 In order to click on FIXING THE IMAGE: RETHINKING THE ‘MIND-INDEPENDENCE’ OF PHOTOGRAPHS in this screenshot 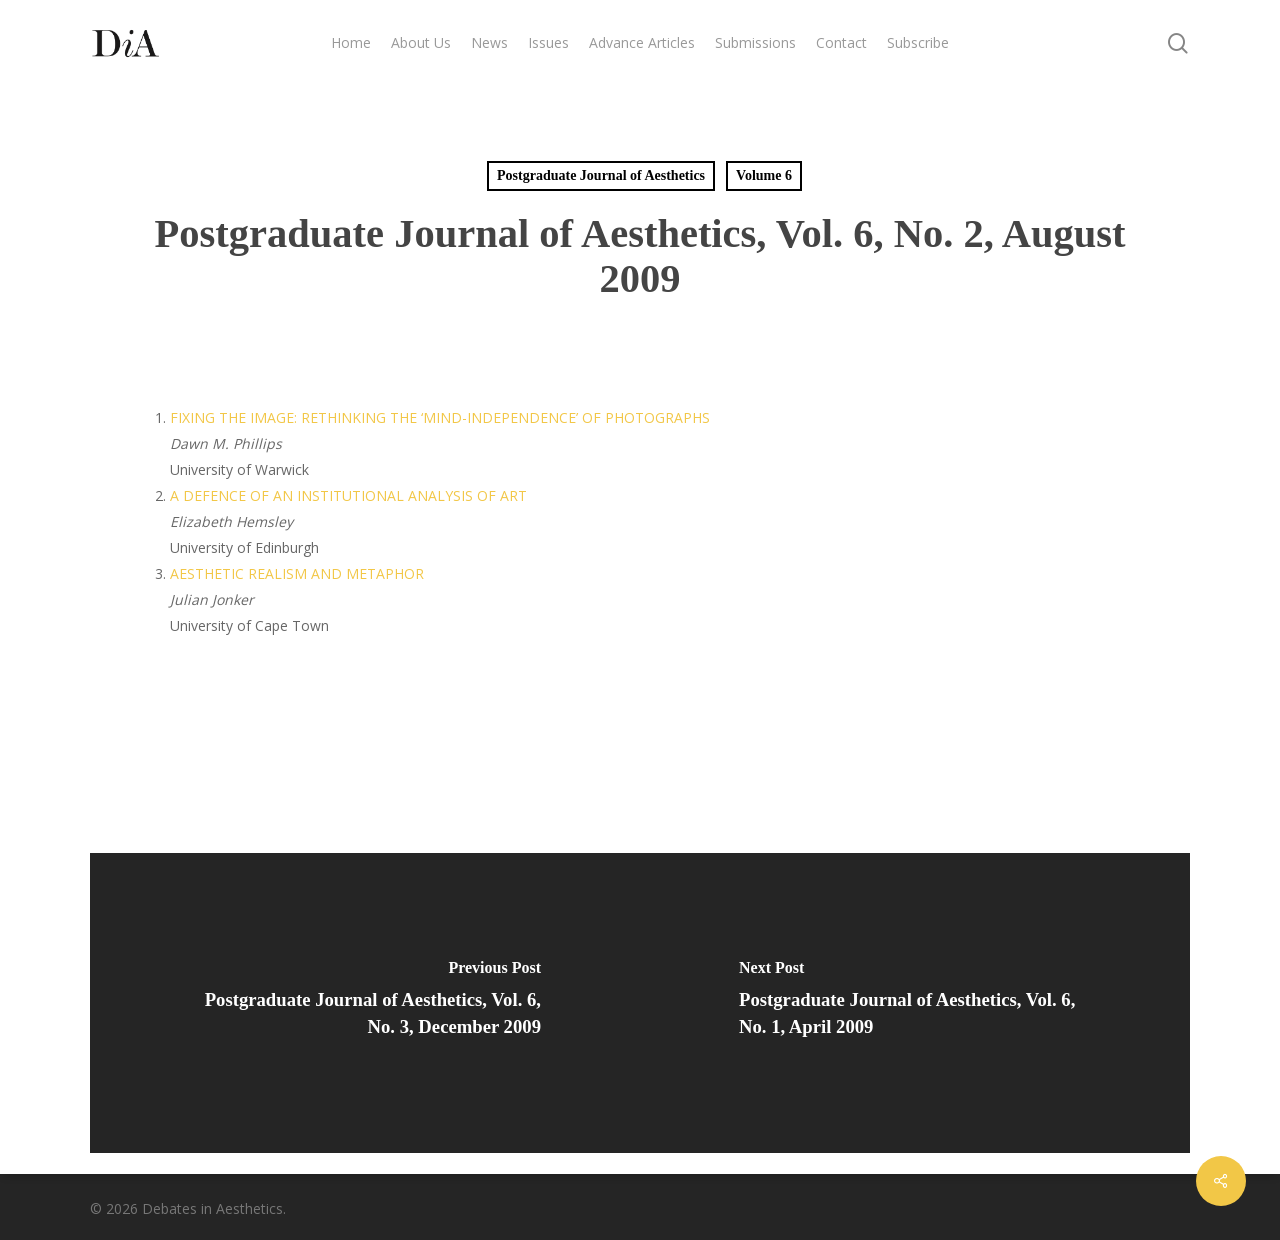, I will do `click(440, 417)`.